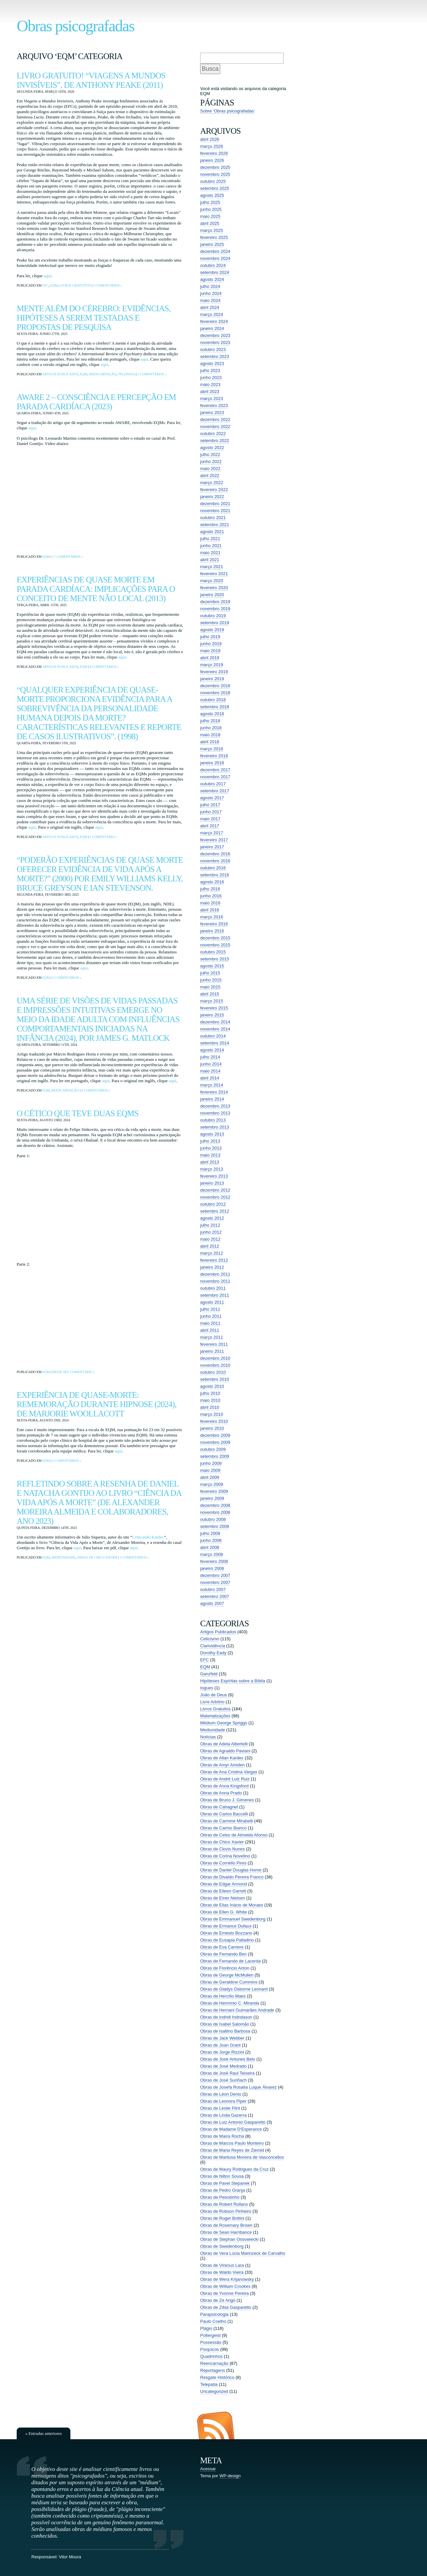 The height and width of the screenshot is (2576, 427). What do you see at coordinates (75, 285) in the screenshot?
I see `Livros Gratuitos` at bounding box center [75, 285].